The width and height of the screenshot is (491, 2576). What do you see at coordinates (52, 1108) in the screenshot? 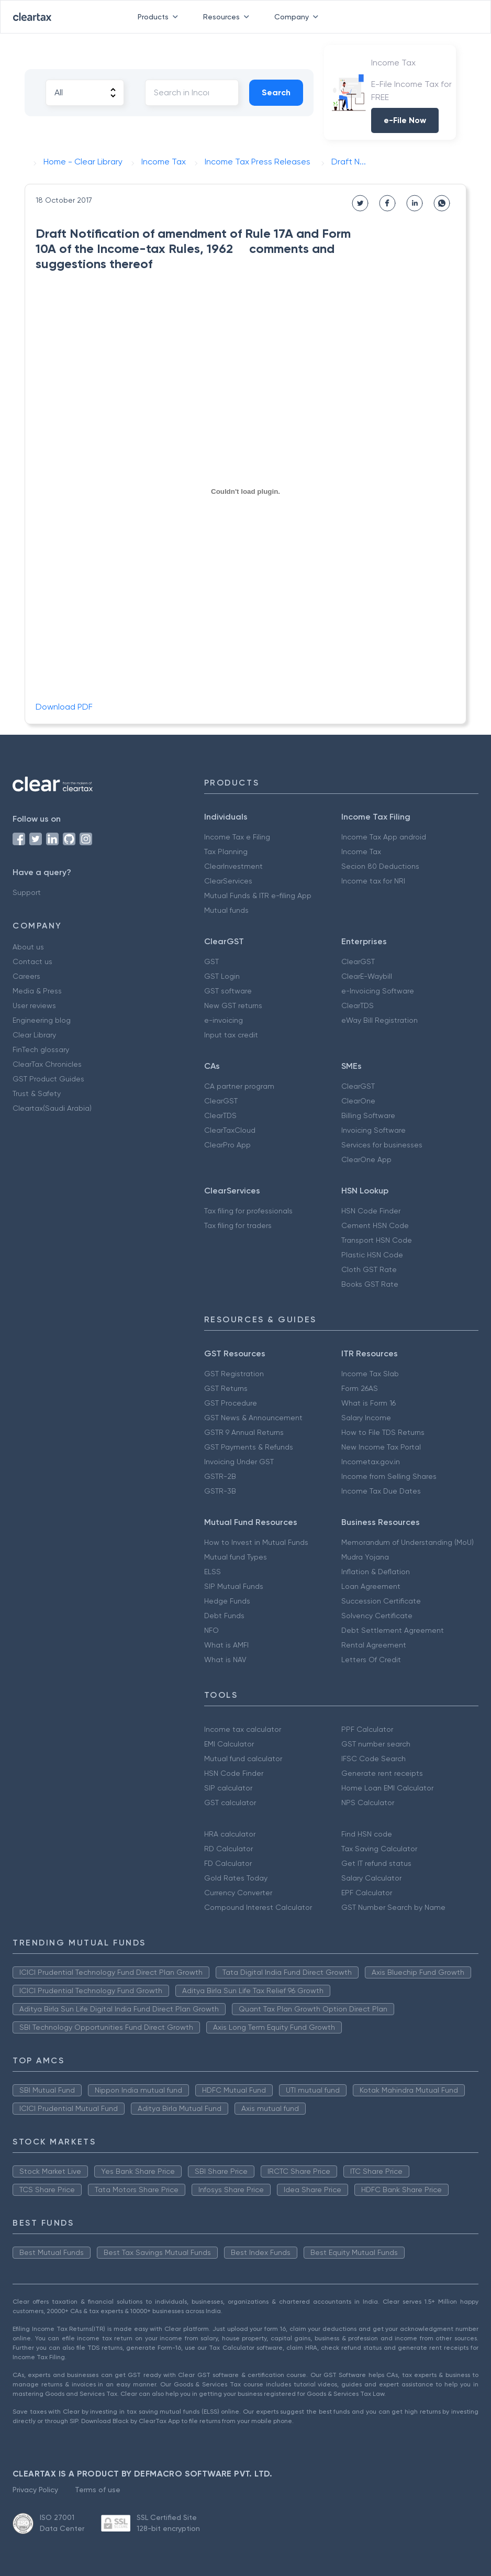
I see `Cleartax(Saudi Arabia)` at bounding box center [52, 1108].